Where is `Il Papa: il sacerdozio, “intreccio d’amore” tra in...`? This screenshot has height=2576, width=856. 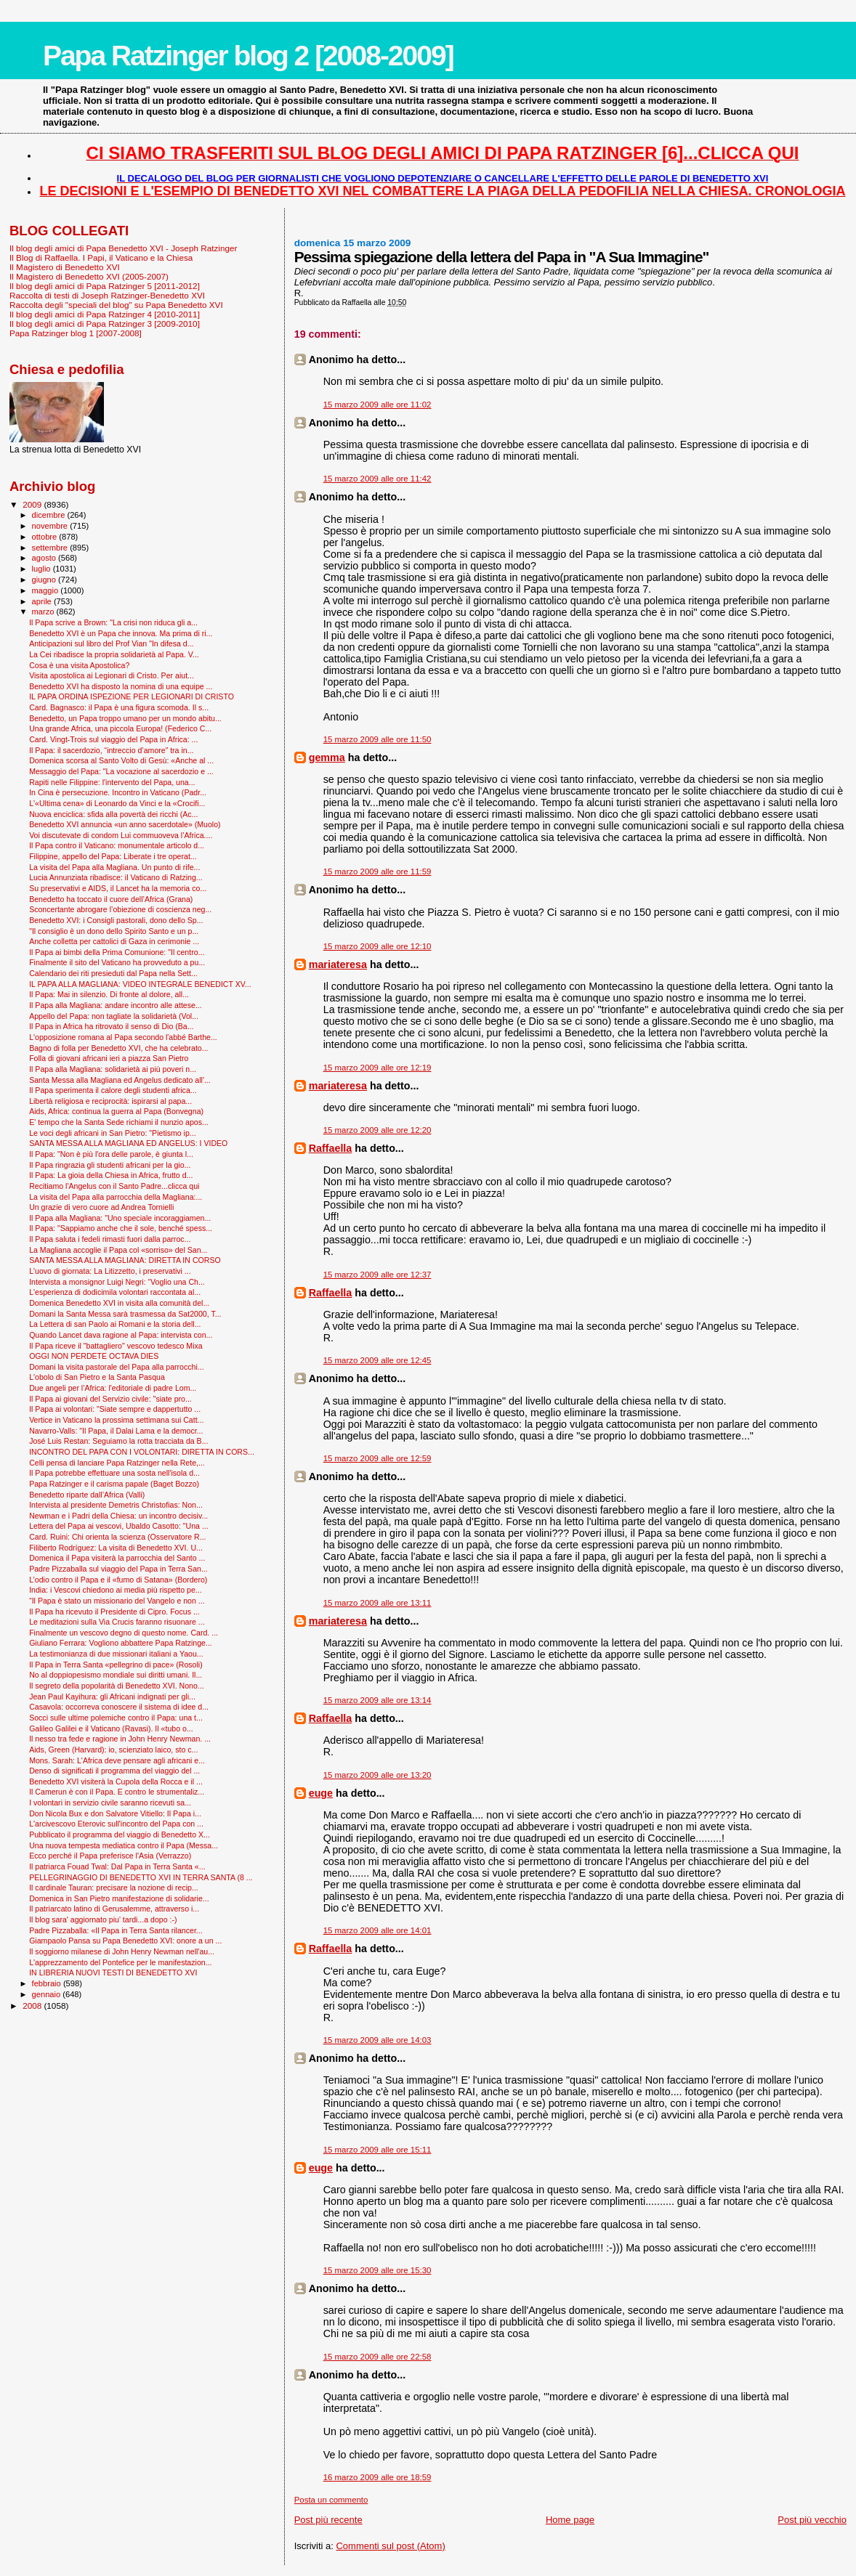 Il Papa: il sacerdozio, “intreccio d’amore” tra in... is located at coordinates (111, 750).